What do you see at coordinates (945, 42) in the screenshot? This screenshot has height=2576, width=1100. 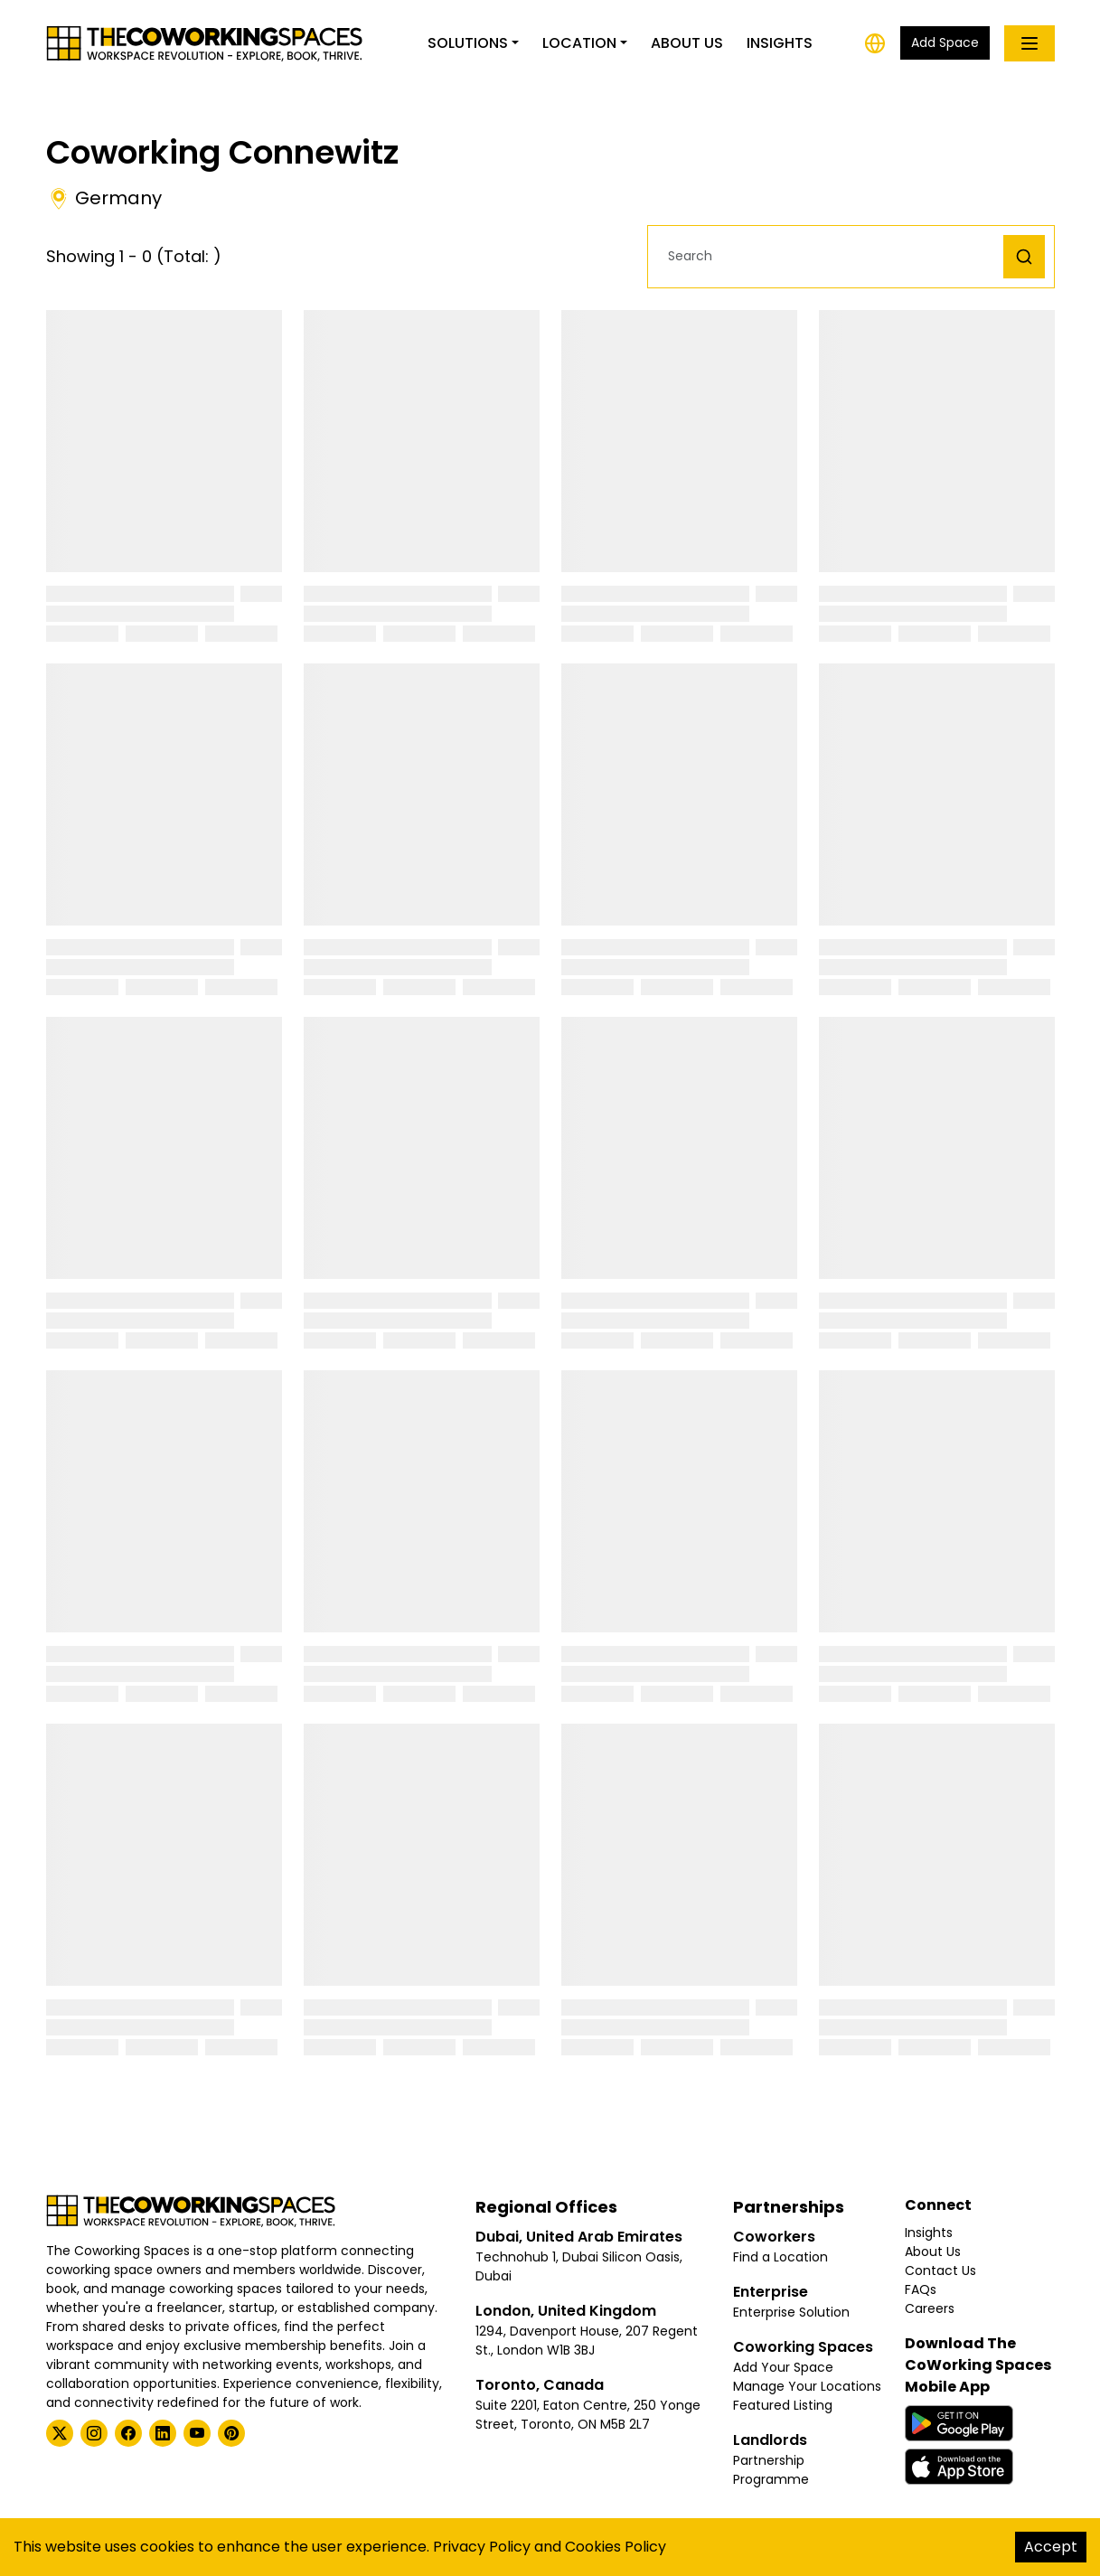 I see `Add Space` at bounding box center [945, 42].